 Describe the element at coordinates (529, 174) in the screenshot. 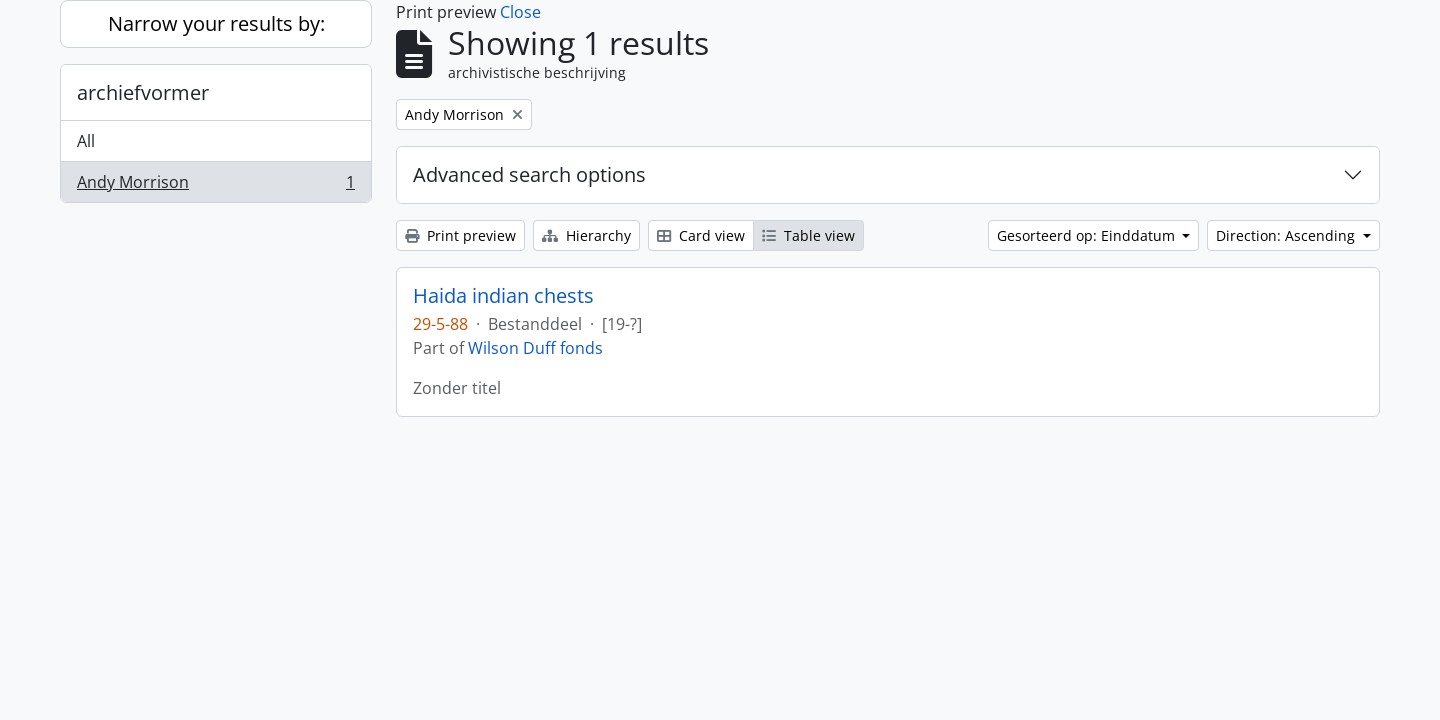

I see `Advanced search options` at that location.